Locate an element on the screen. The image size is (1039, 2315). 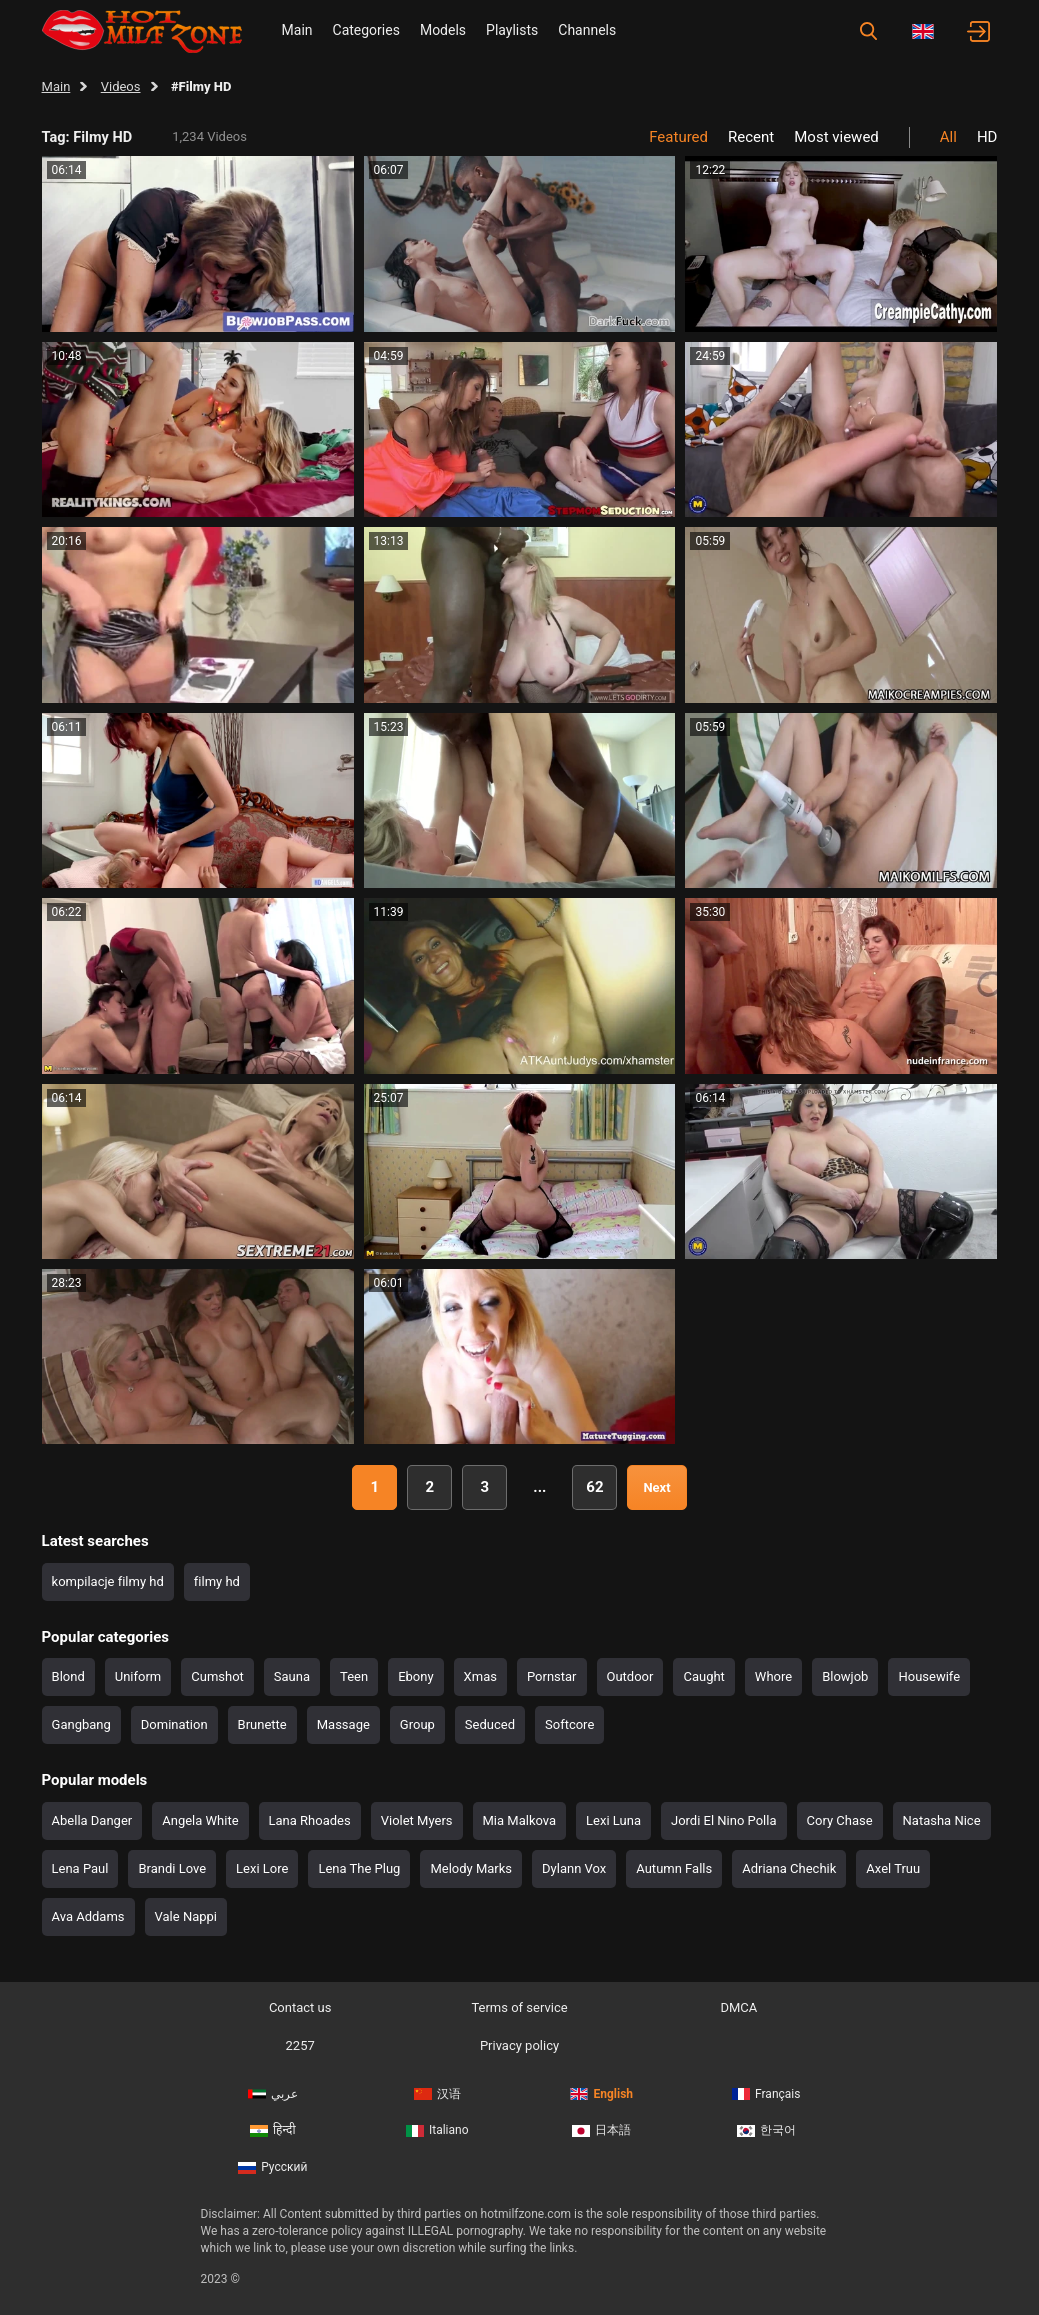
Lexi Luna is located at coordinates (613, 1820).